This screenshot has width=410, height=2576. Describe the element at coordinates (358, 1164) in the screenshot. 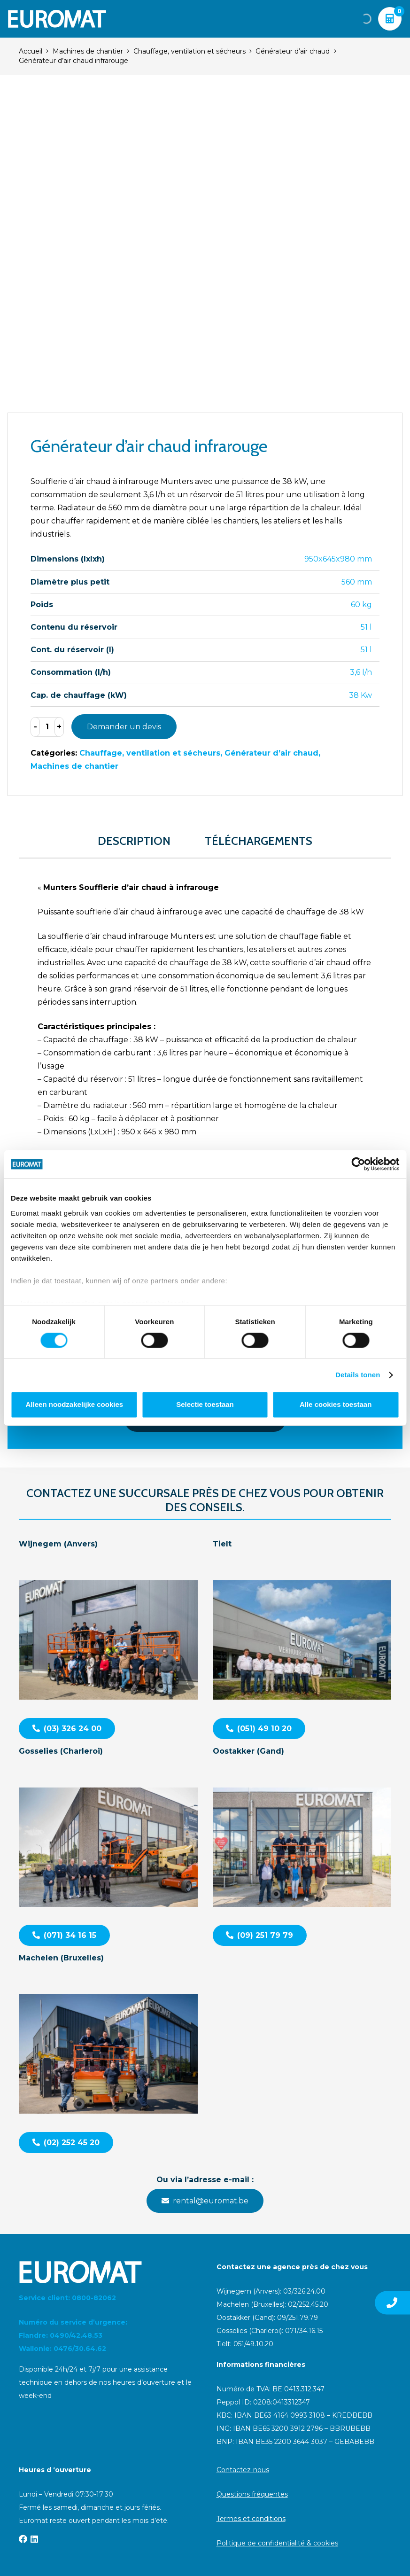

I see `[Cookiebot van Usercentrics - opent in een nieuw venster]` at that location.